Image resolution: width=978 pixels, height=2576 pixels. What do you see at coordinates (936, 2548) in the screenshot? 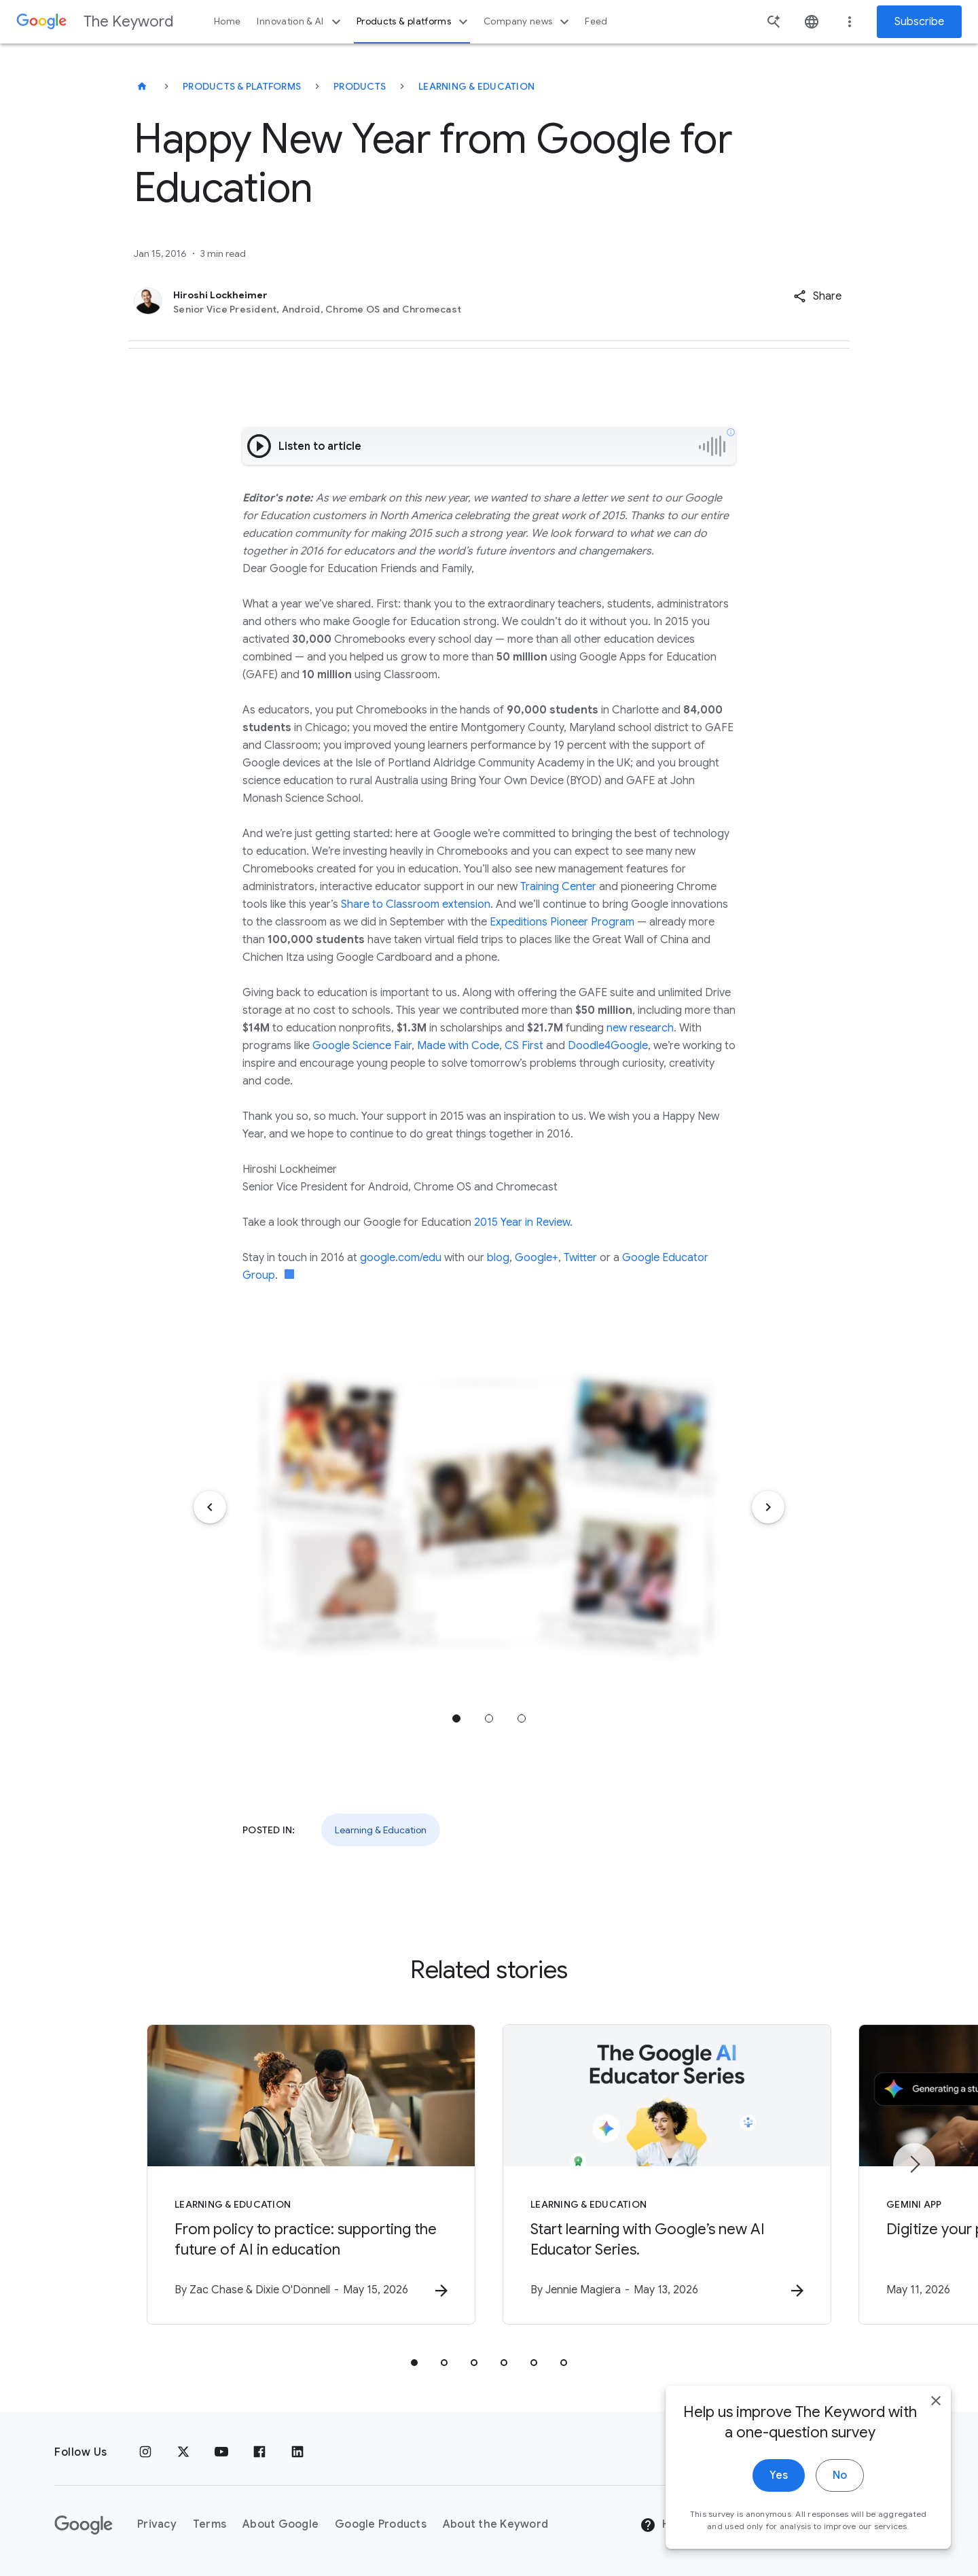
I see `[close]` at bounding box center [936, 2548].